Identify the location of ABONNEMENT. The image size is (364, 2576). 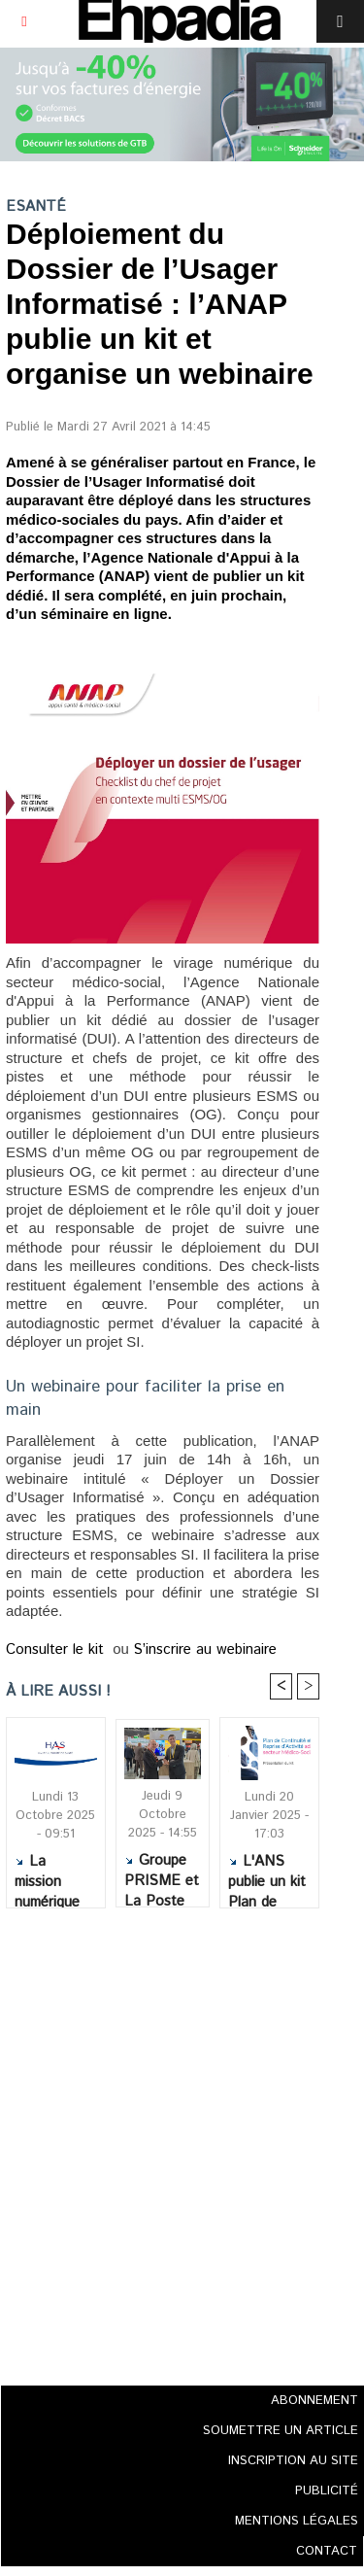
(314, 2400).